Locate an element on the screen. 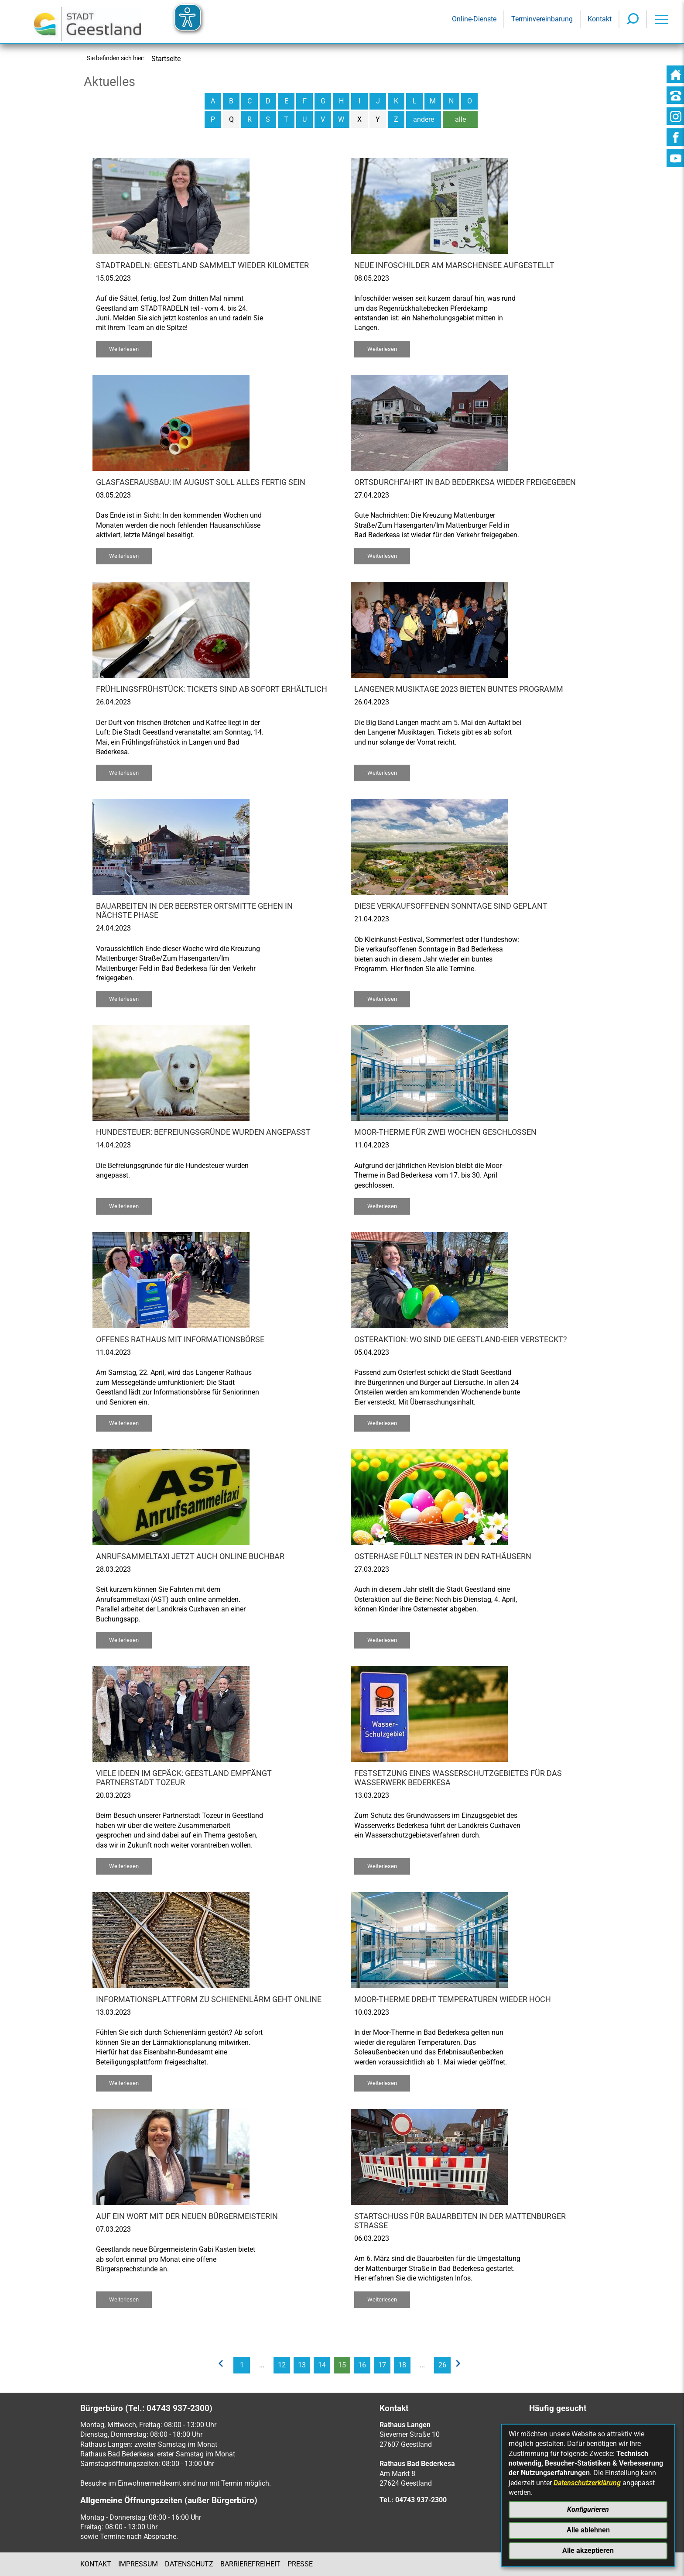 This screenshot has height=2576, width=684. STADTRADELN: Geestland sammelt wieder Kilometer is located at coordinates (202, 265).